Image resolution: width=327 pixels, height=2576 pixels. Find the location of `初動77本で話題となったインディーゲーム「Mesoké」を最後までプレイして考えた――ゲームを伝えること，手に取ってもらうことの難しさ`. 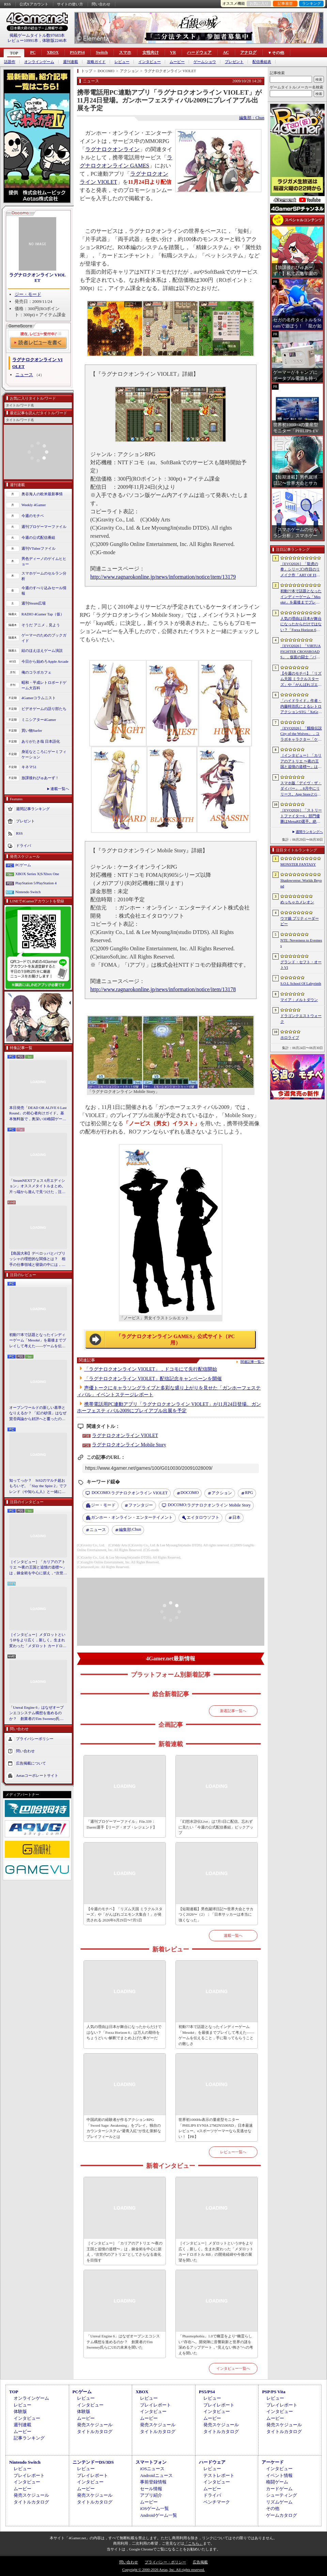

初動77本で話題となったインディーゲーム「Mesoké」を最後までプレイして考えた――ゲームを伝えること，手に取ってもらうことの難しさ is located at coordinates (37, 1341).